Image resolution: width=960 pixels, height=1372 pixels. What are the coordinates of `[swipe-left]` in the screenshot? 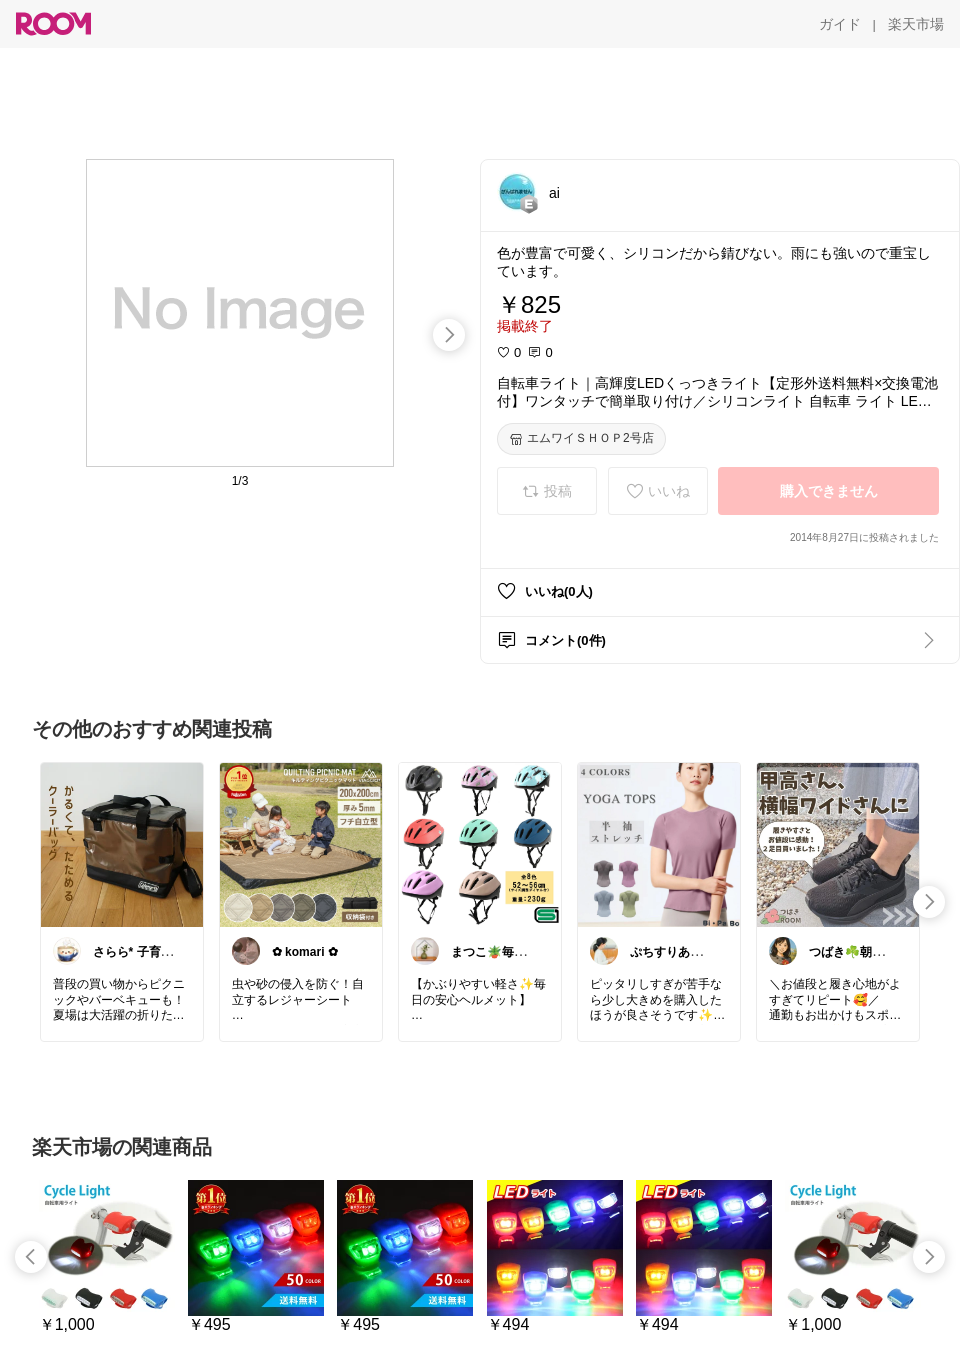 It's located at (31, 1257).